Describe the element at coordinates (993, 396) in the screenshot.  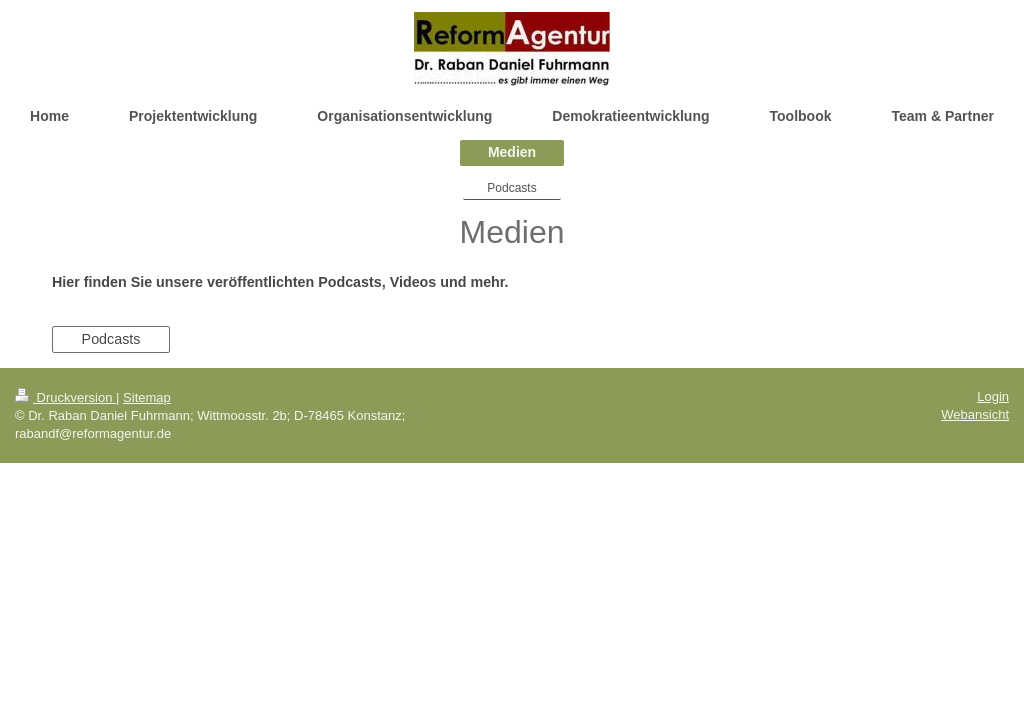
I see `Login` at that location.